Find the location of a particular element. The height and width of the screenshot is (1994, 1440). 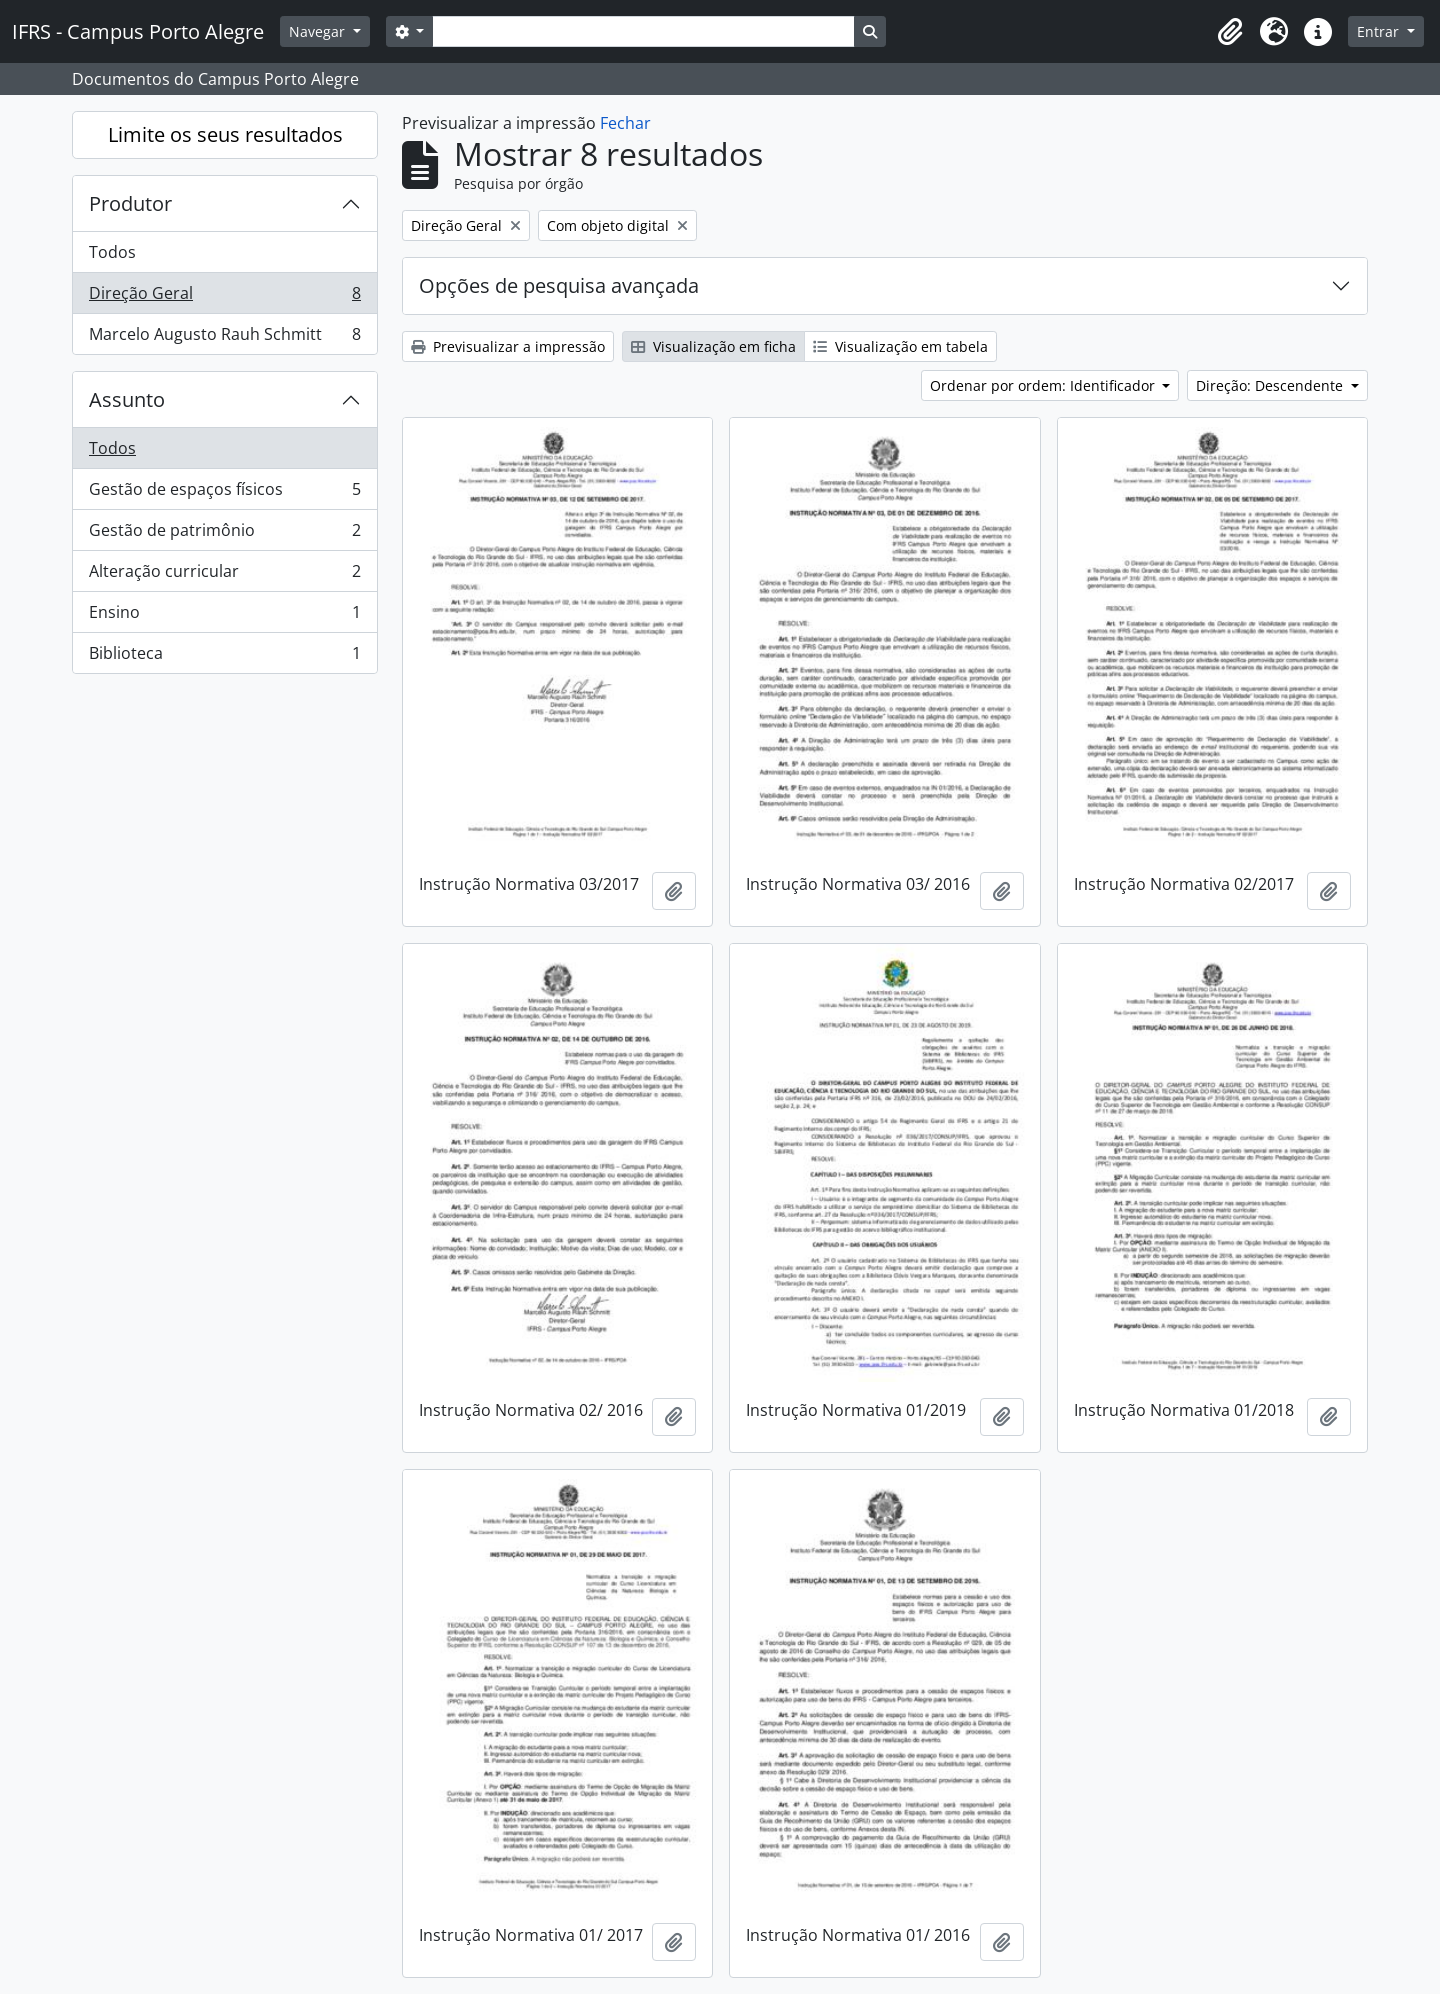

Visualização em ficha is located at coordinates (713, 346).